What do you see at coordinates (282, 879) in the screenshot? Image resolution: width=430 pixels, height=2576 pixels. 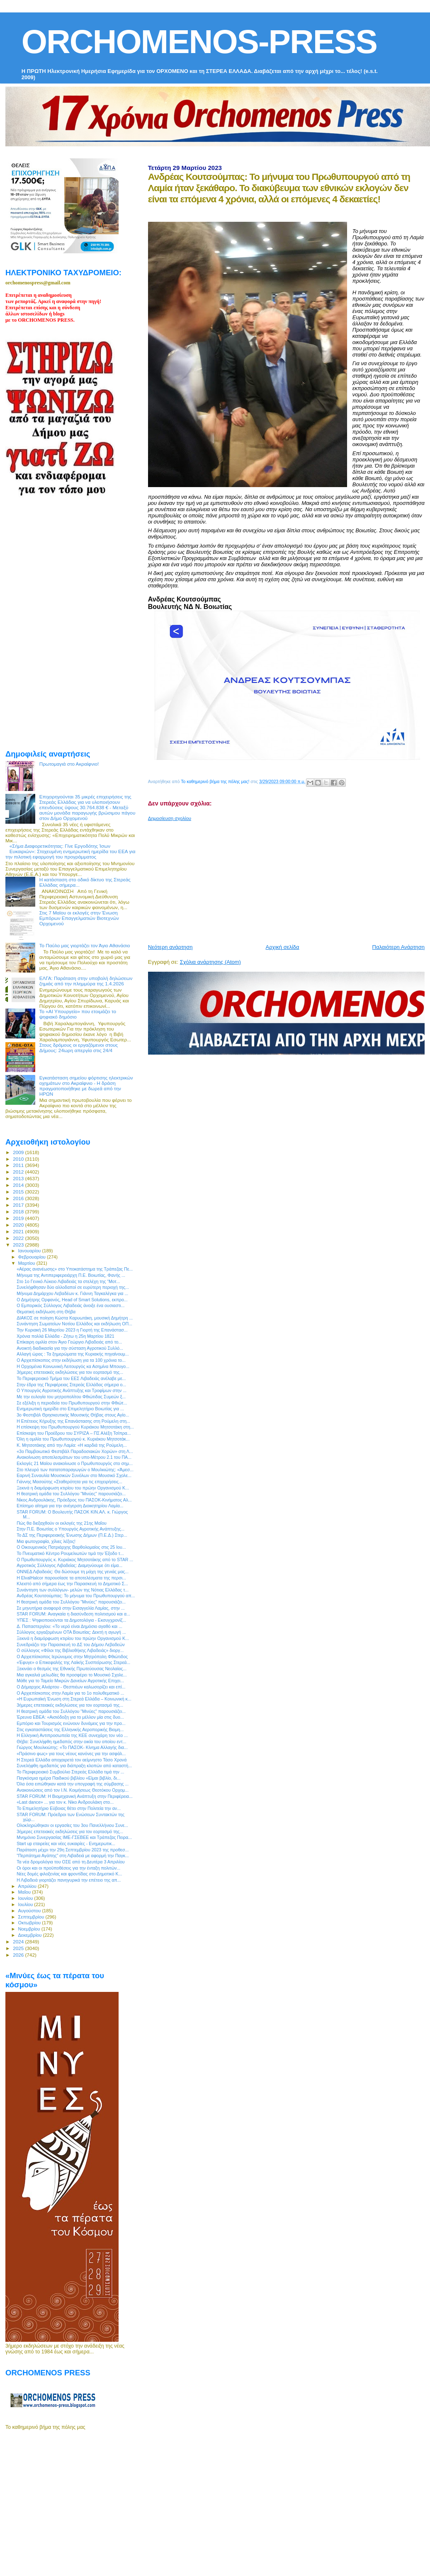 I see `[Advertisement]` at bounding box center [282, 879].